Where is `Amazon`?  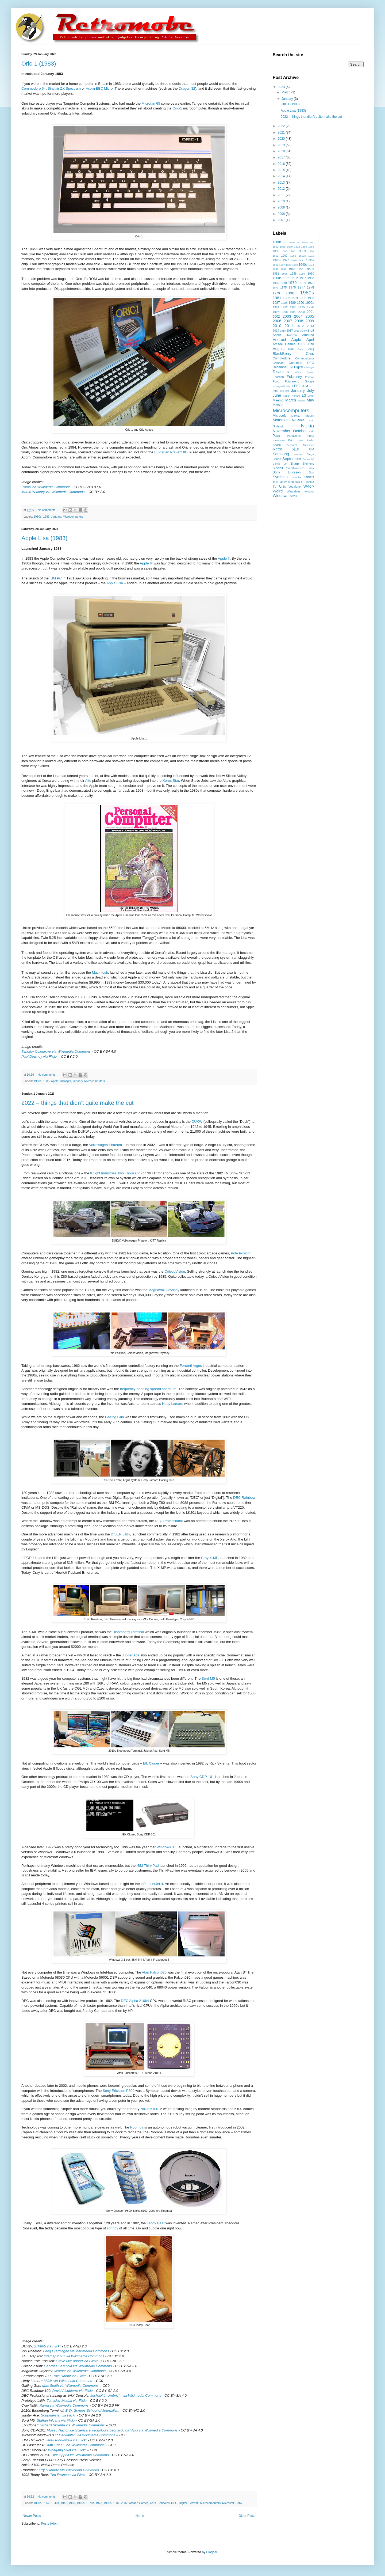 Amazon is located at coordinates (291, 335).